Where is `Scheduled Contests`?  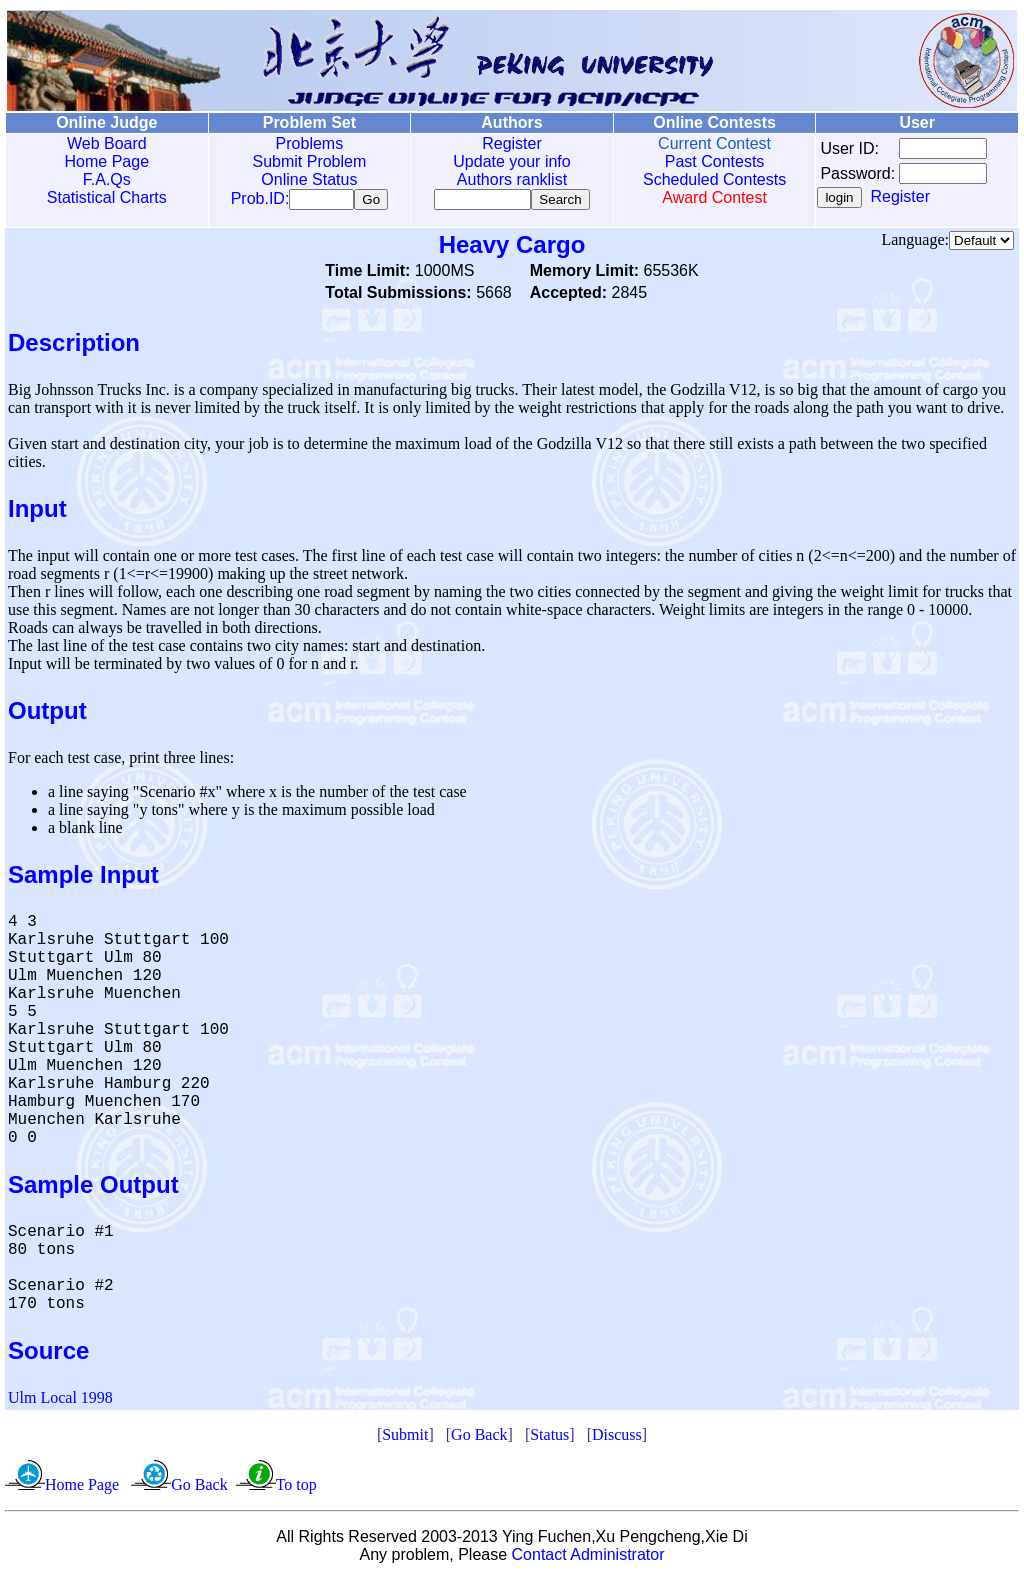
Scheduled Contests is located at coordinates (709, 179).